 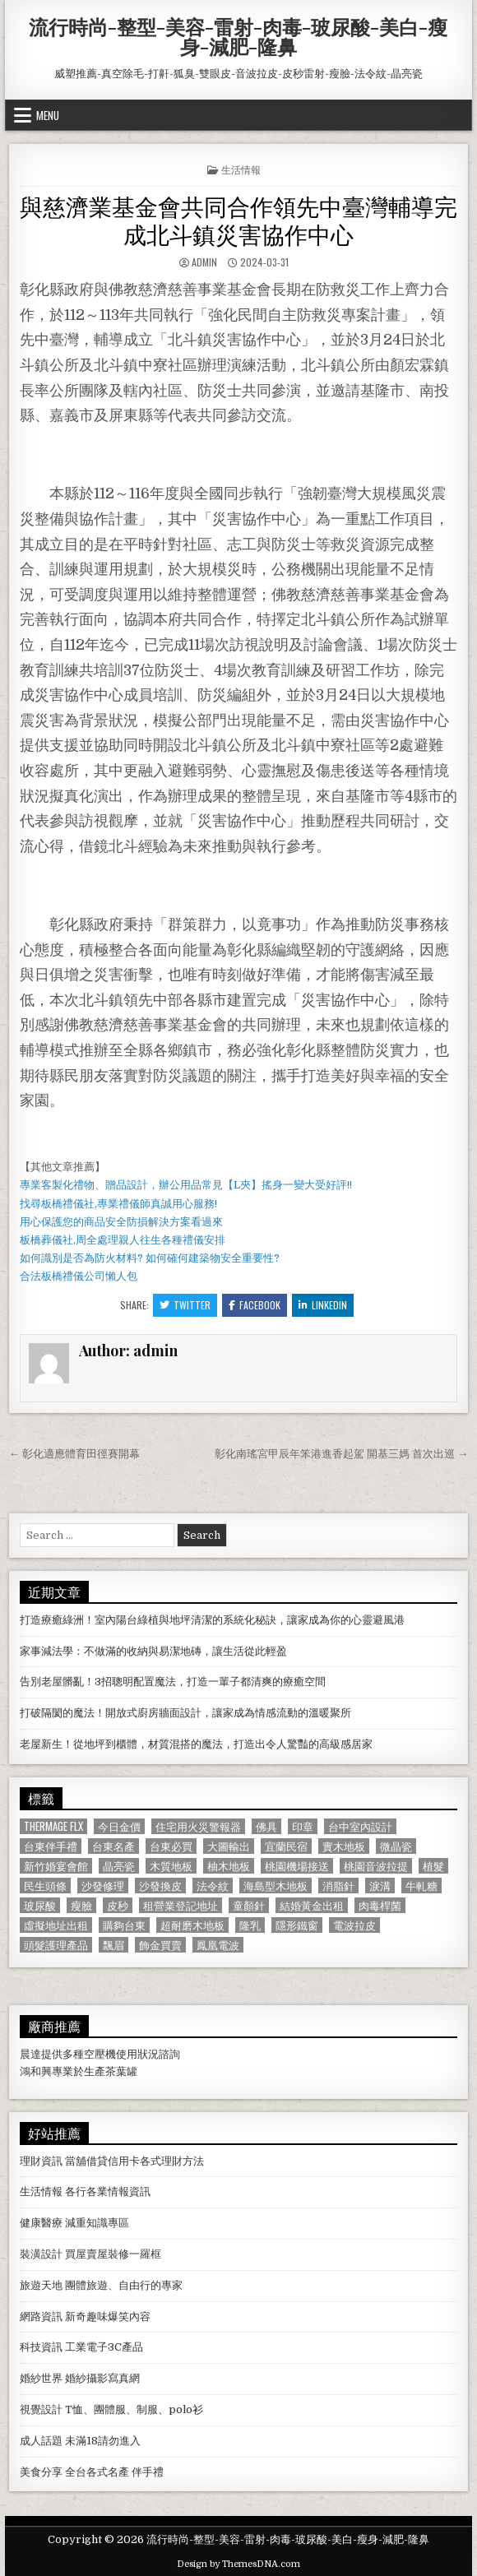 I want to click on Facebook, so click(x=254, y=1305).